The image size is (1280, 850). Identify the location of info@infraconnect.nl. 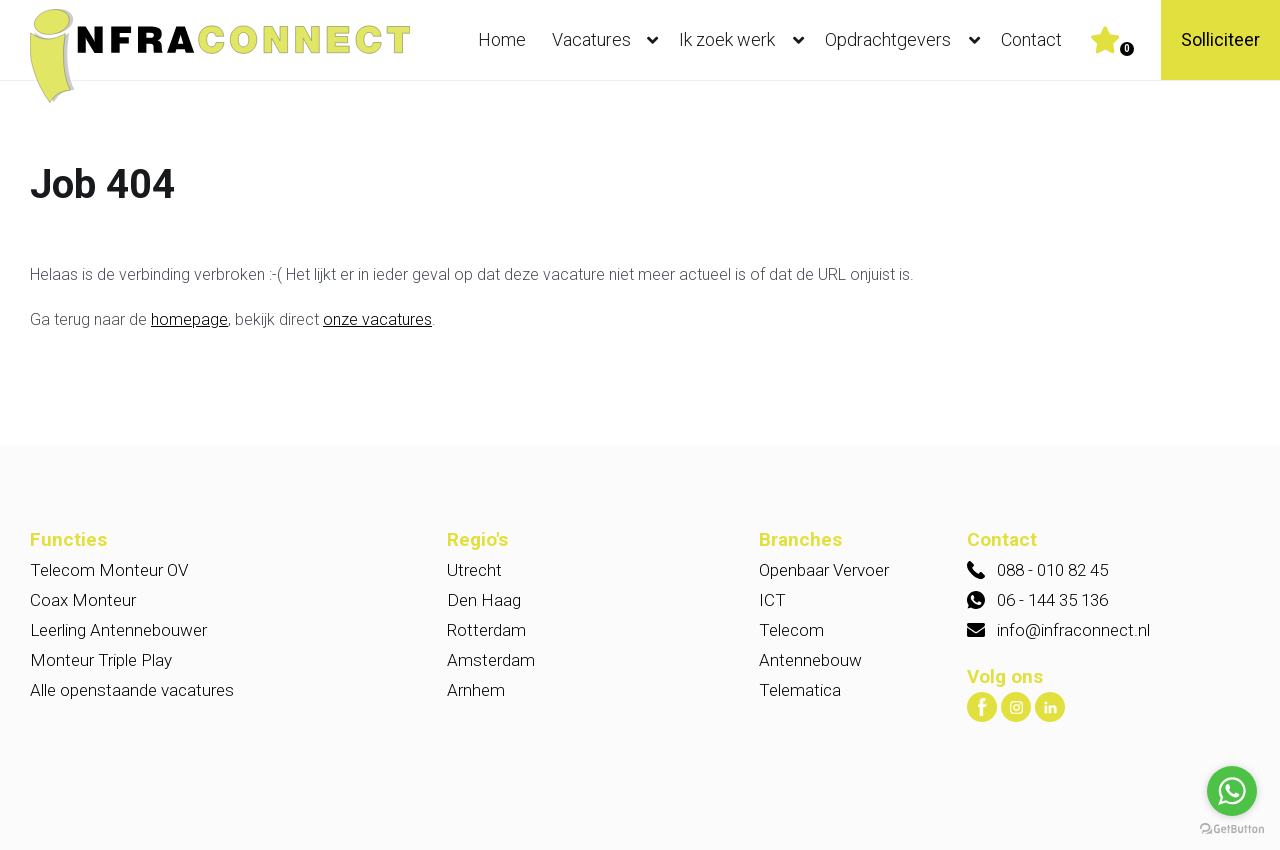
(1073, 630).